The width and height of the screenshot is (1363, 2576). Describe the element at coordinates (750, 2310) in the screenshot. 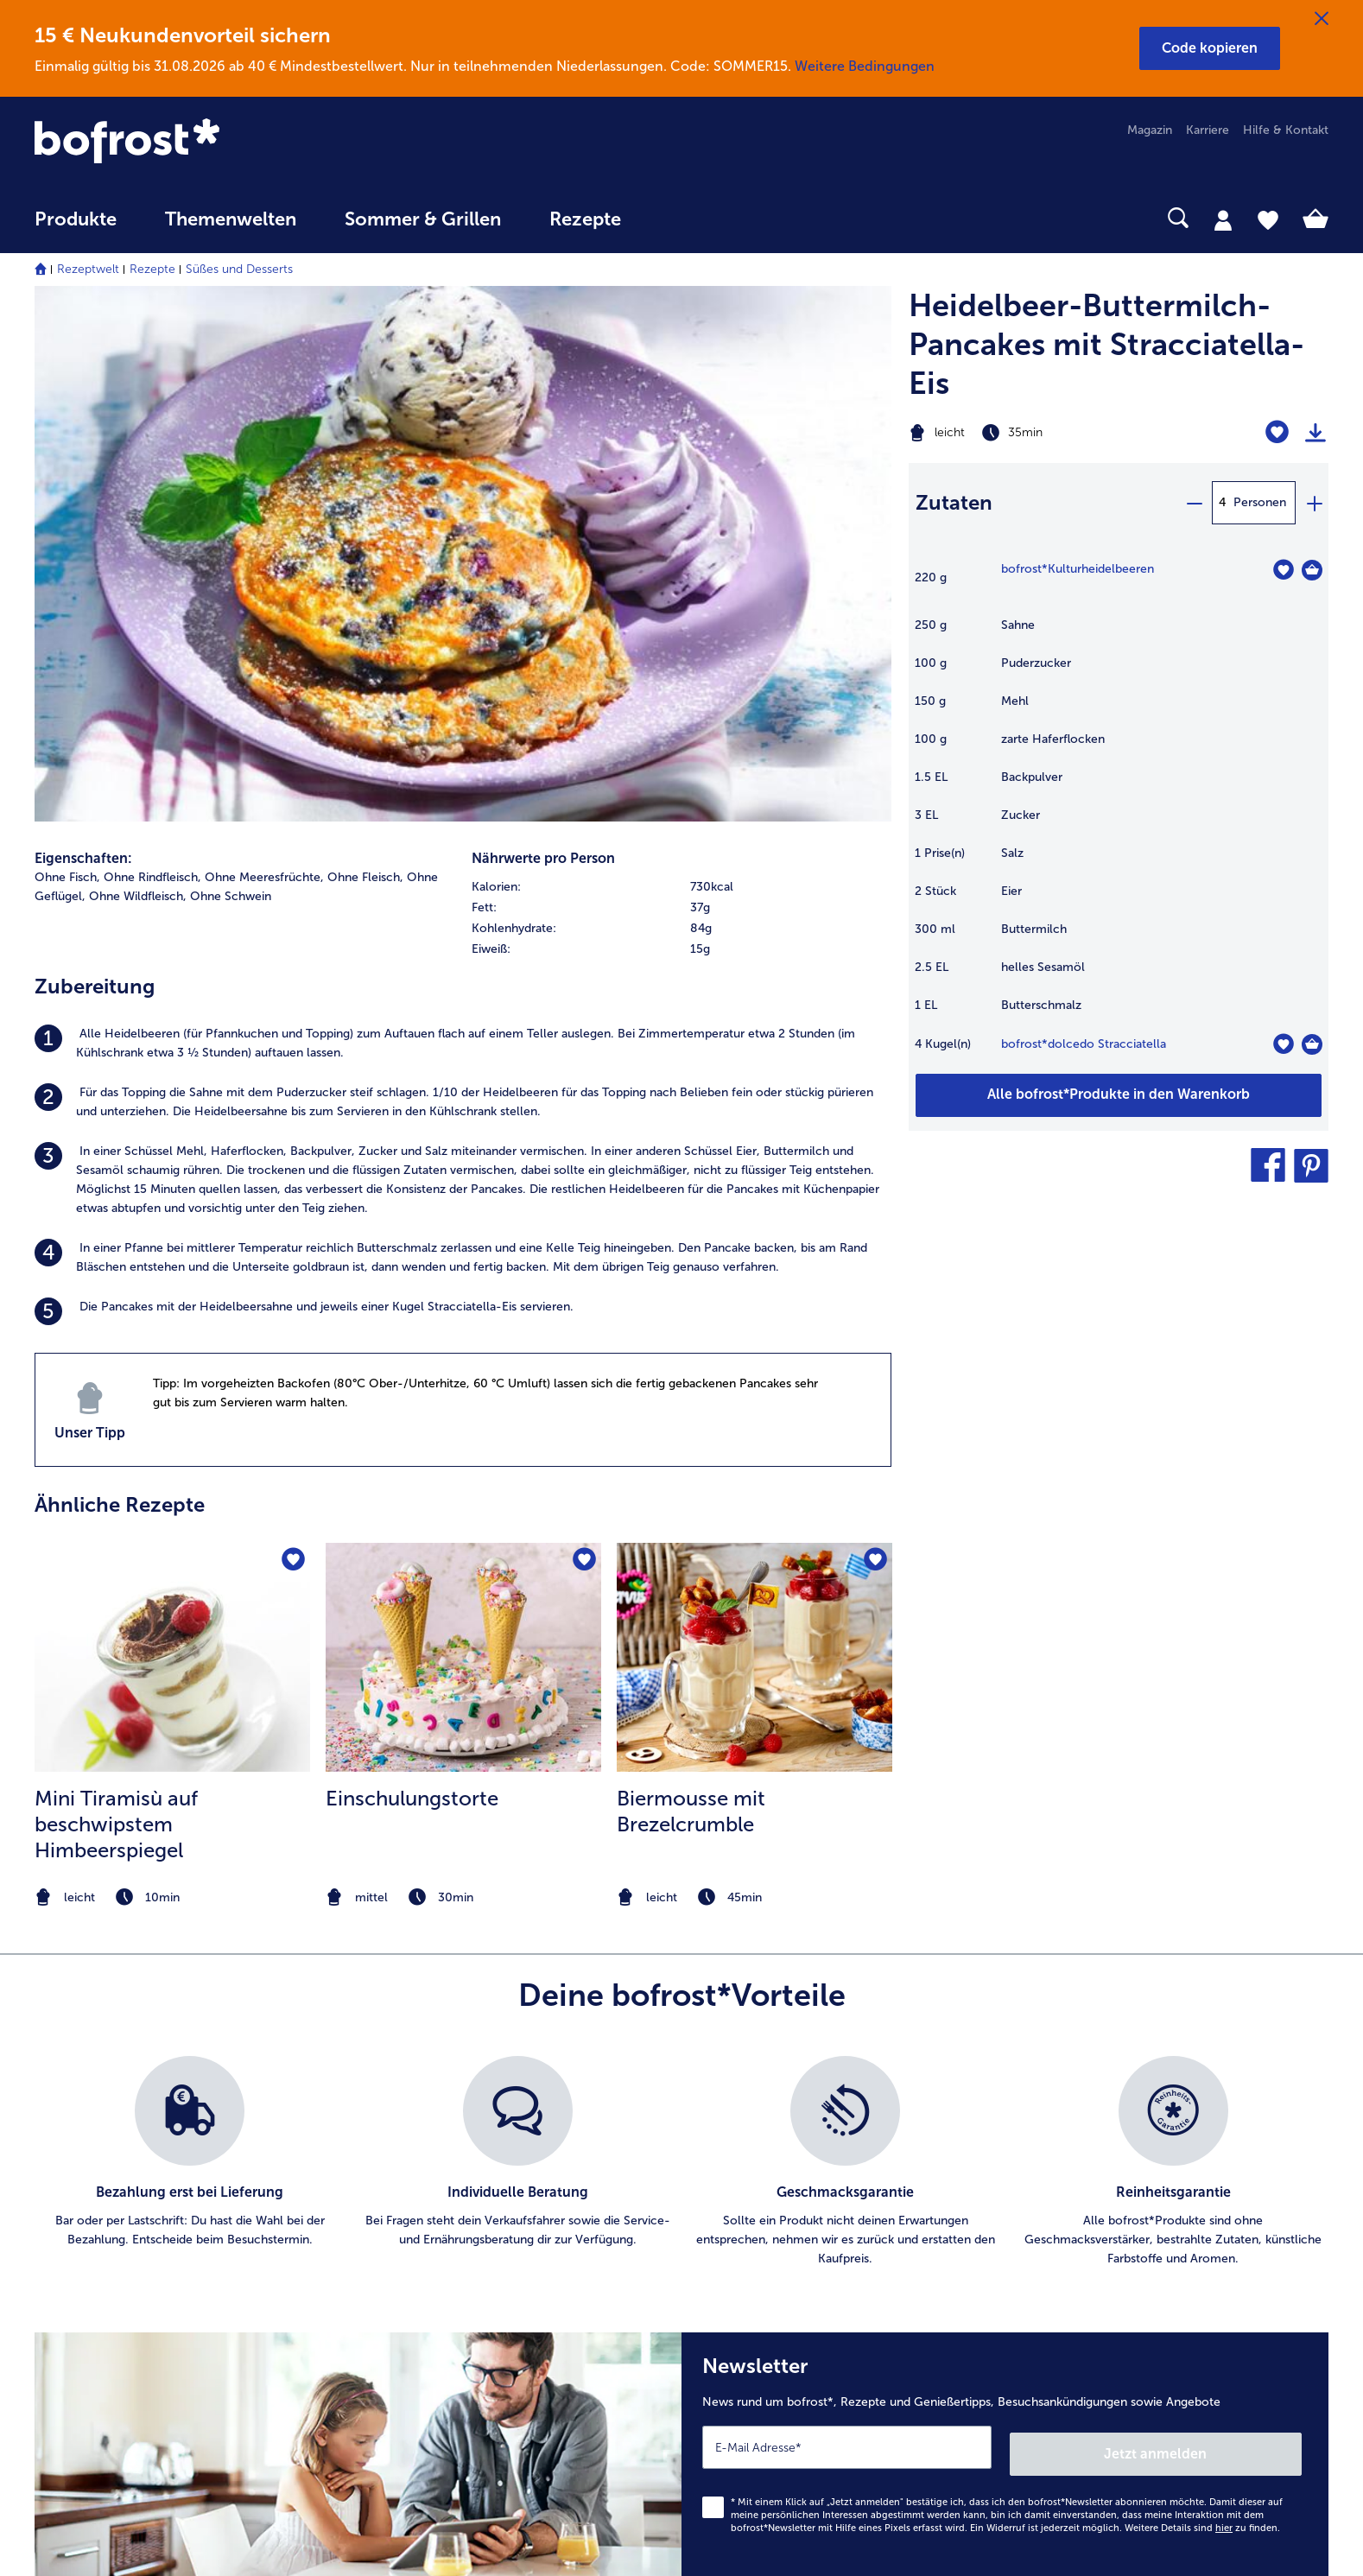

I see `Compliance [menuitem]` at that location.